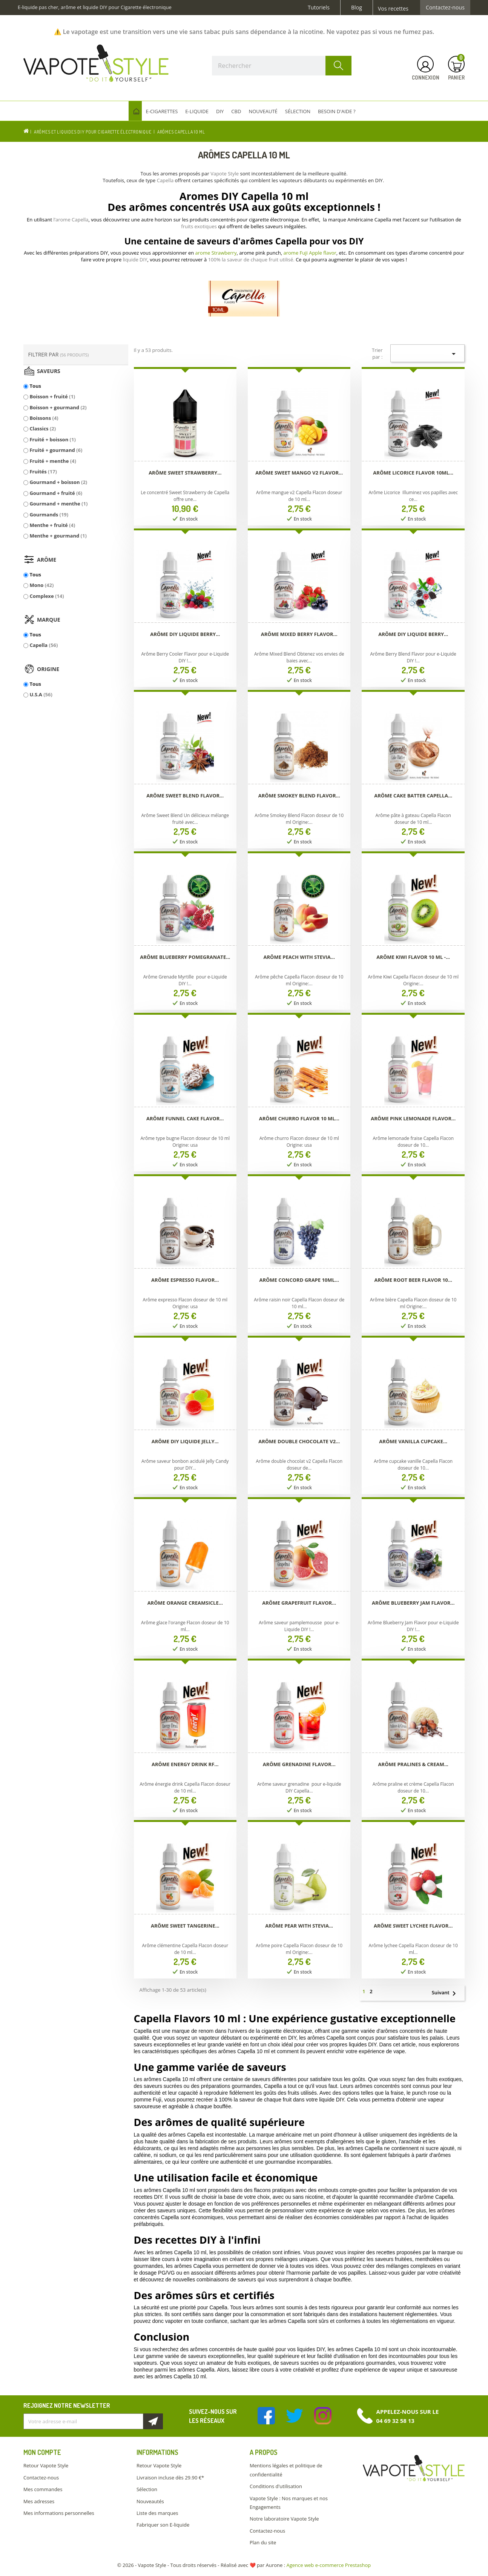  Describe the element at coordinates (157, 2513) in the screenshot. I see `Liste des marques` at that location.